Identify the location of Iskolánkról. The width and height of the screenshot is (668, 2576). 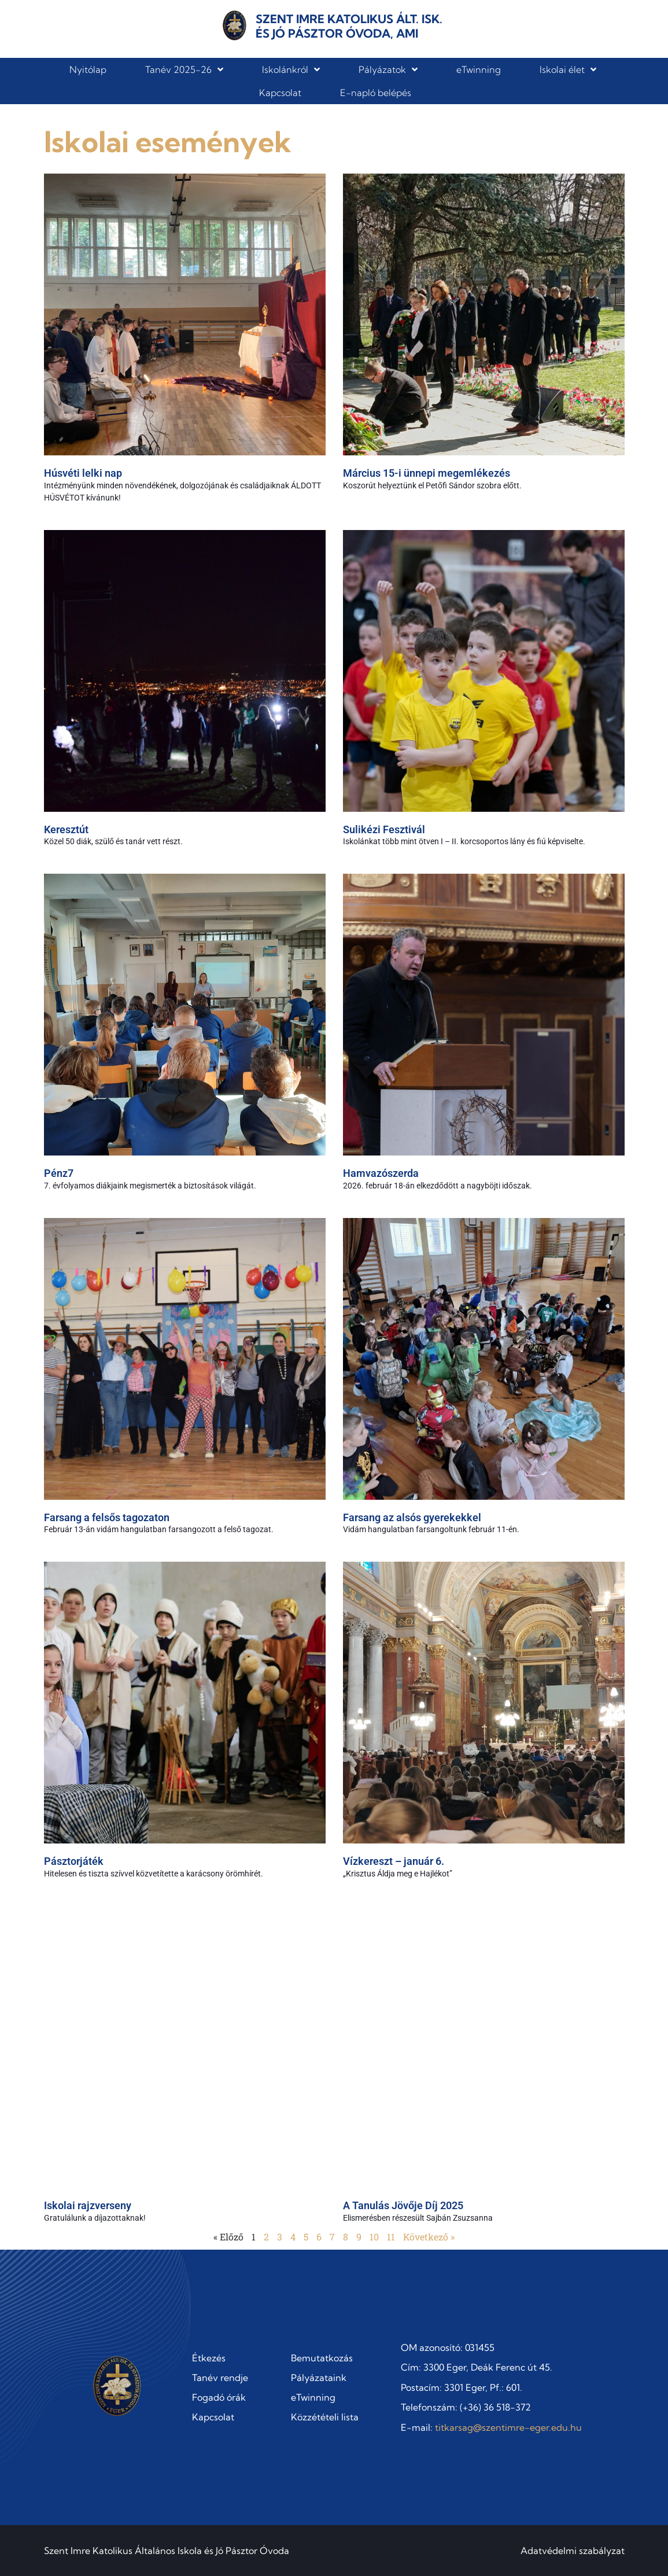
(291, 69).